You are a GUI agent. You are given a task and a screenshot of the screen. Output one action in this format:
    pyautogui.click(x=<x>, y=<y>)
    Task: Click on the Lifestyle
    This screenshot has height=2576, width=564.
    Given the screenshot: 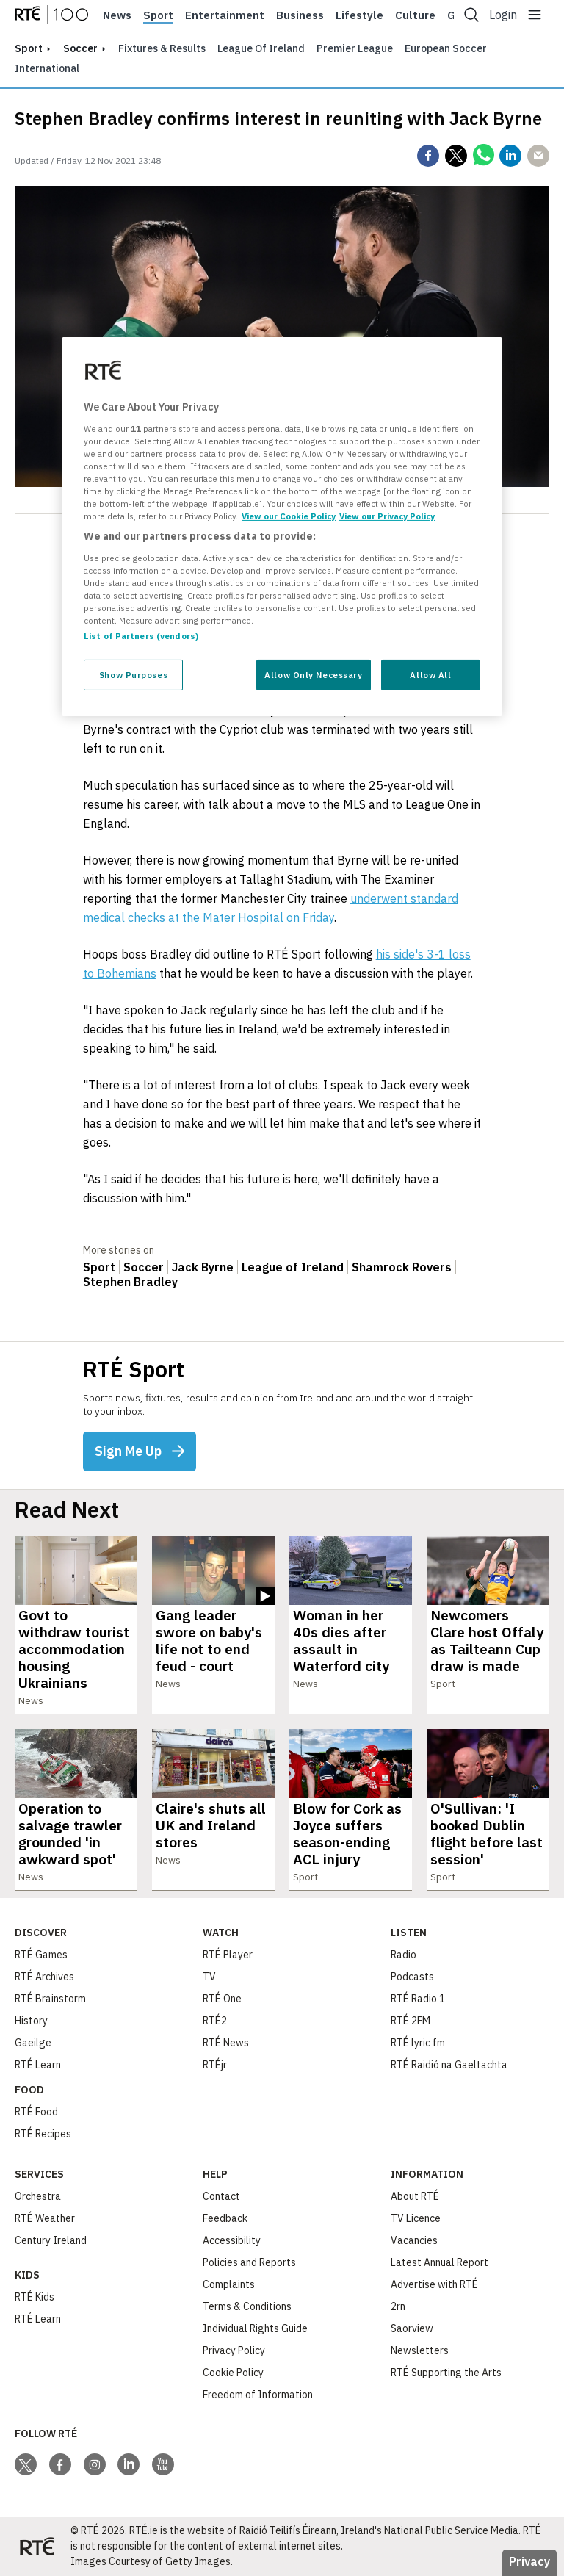 What is the action you would take?
    pyautogui.click(x=359, y=15)
    